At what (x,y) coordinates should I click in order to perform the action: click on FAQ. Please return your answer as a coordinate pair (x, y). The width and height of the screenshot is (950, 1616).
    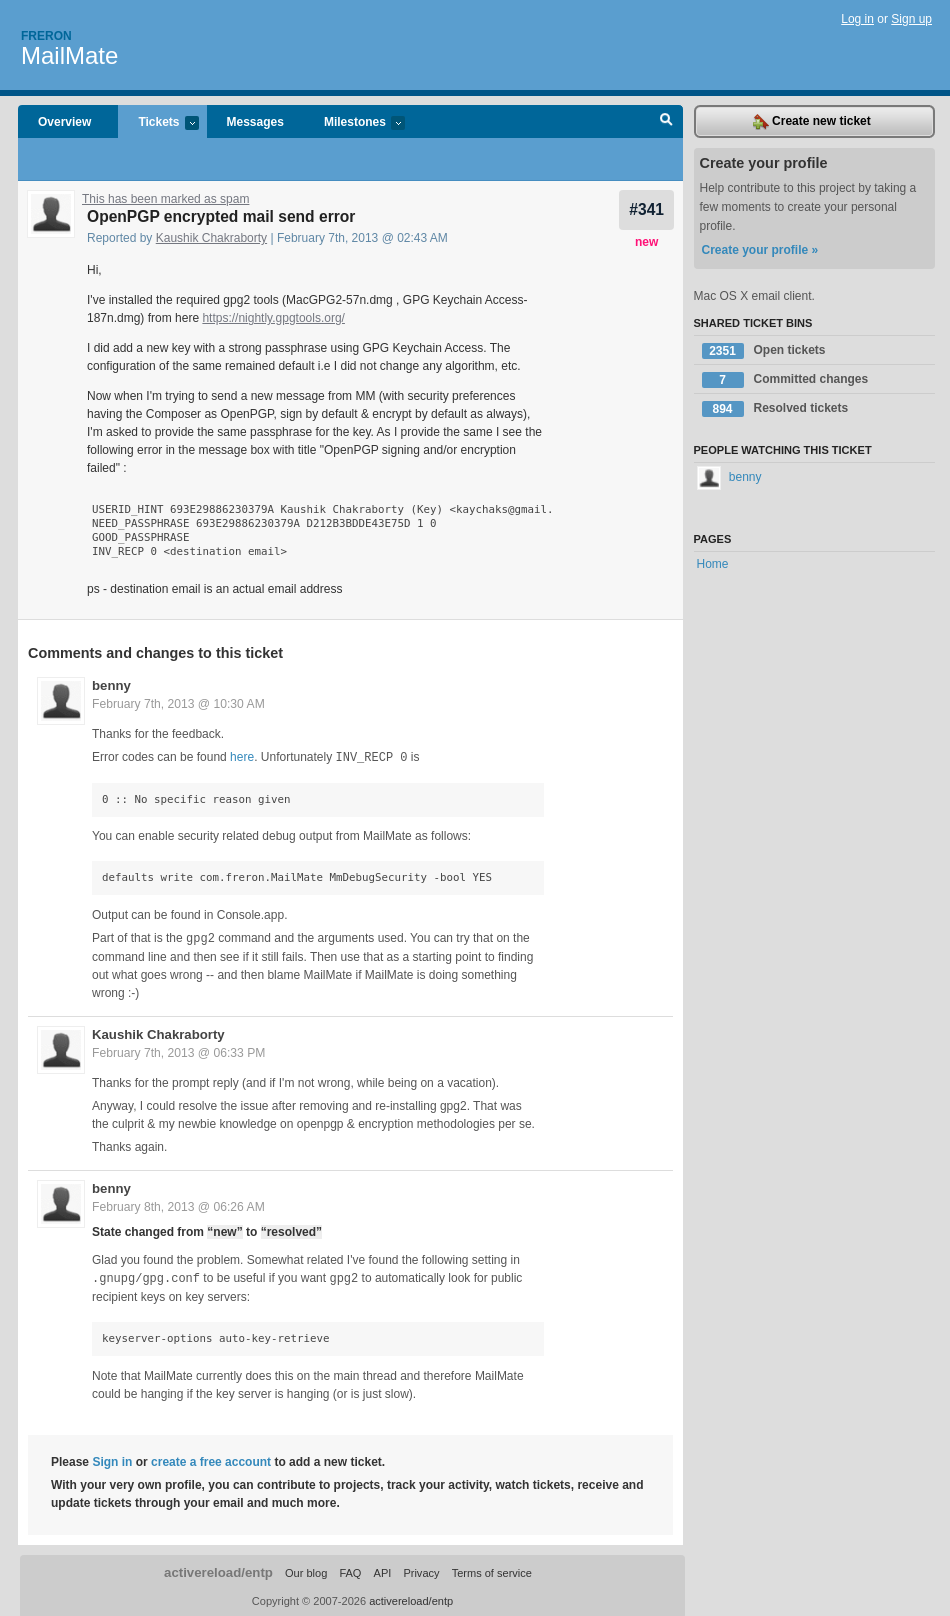
    Looking at the image, I should click on (350, 1570).